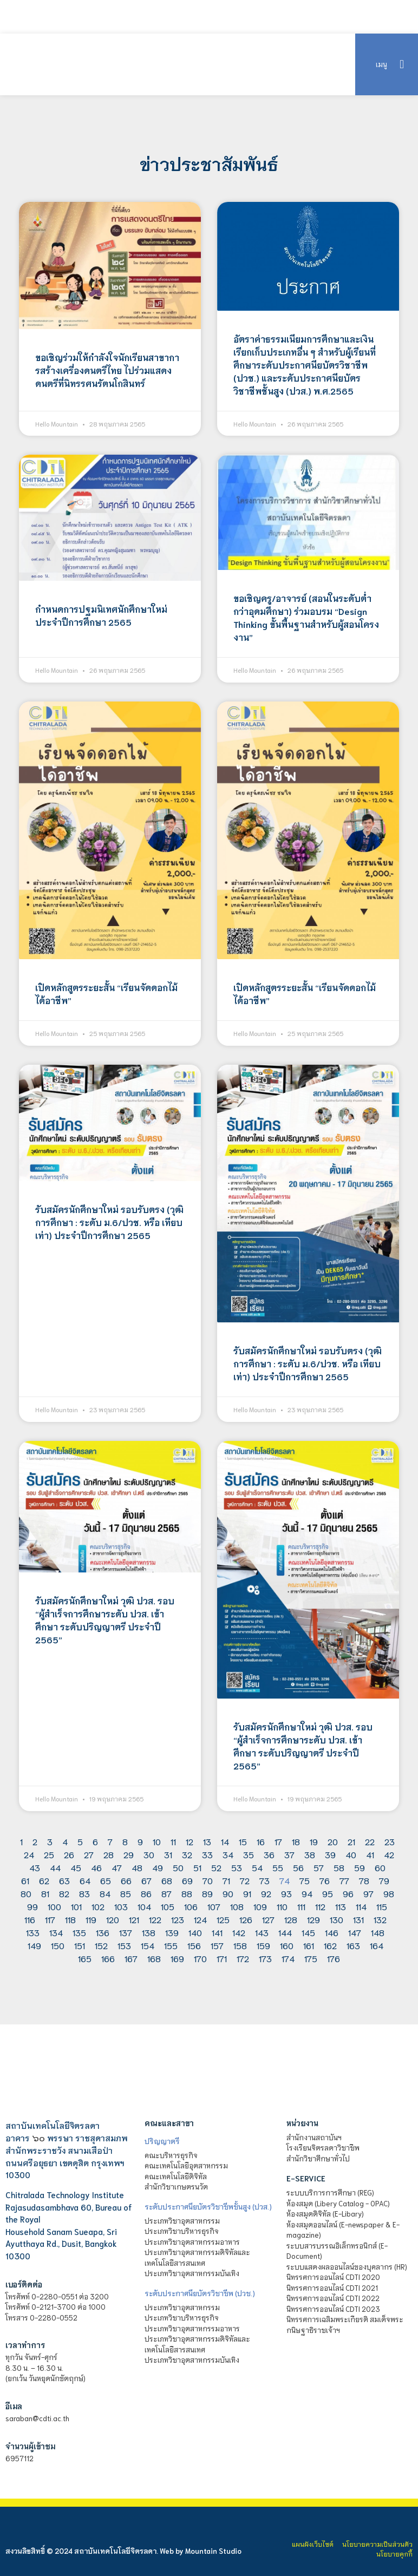  Describe the element at coordinates (213, 2550) in the screenshot. I see `Mountain Studio` at that location.